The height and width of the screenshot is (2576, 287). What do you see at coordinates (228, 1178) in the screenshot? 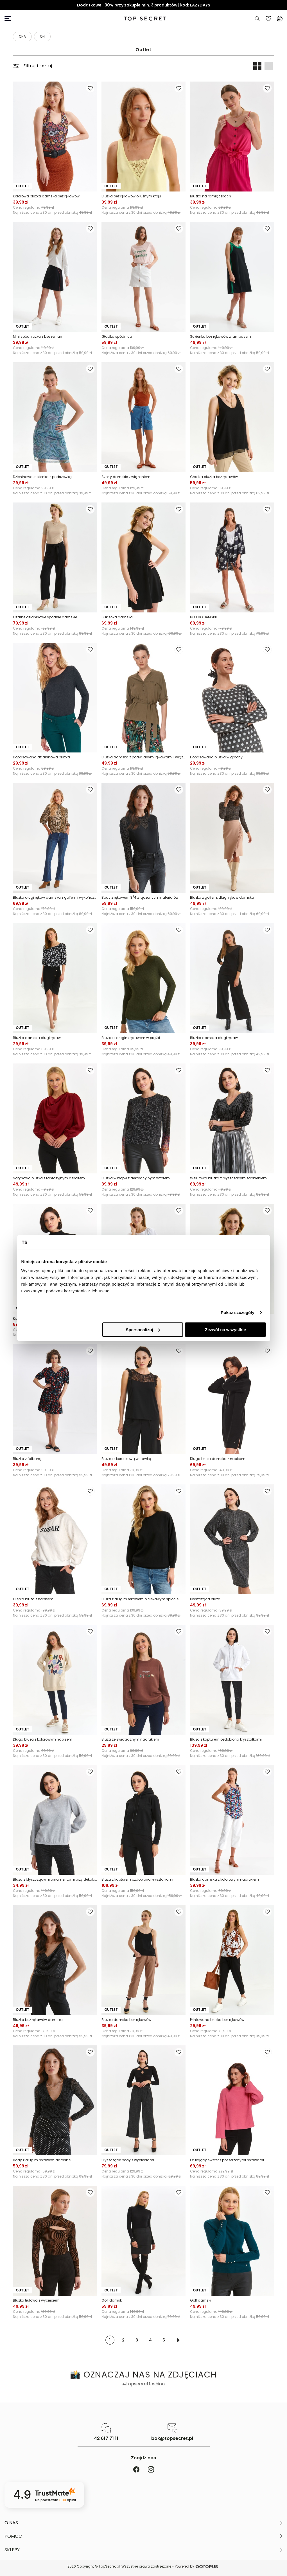
I see `Welurowa bluzka z błyszczącym zdobieniem` at bounding box center [228, 1178].